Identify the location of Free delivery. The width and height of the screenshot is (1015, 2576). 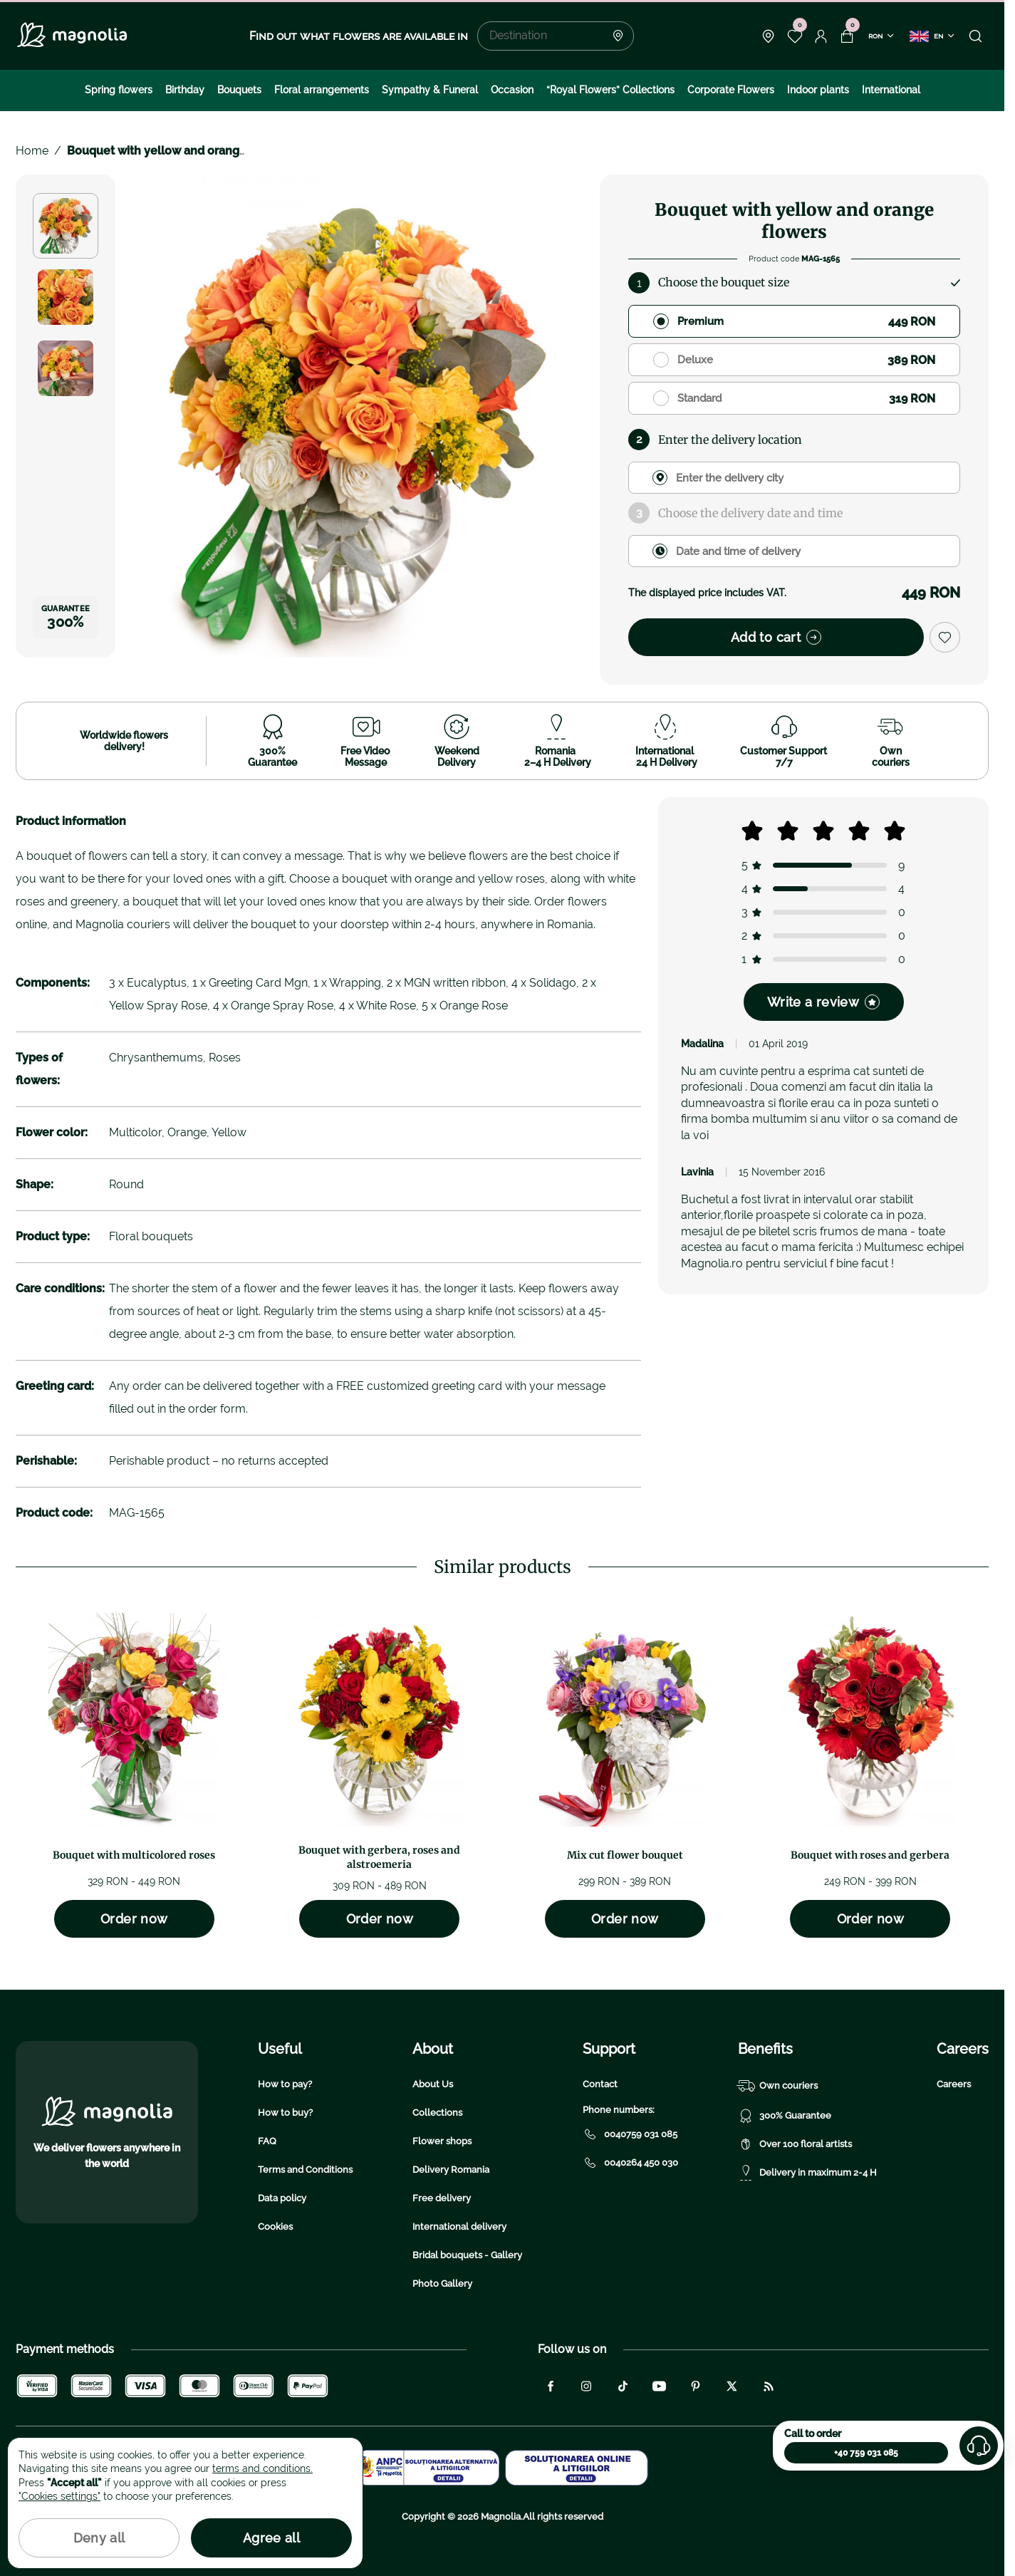
(441, 2198).